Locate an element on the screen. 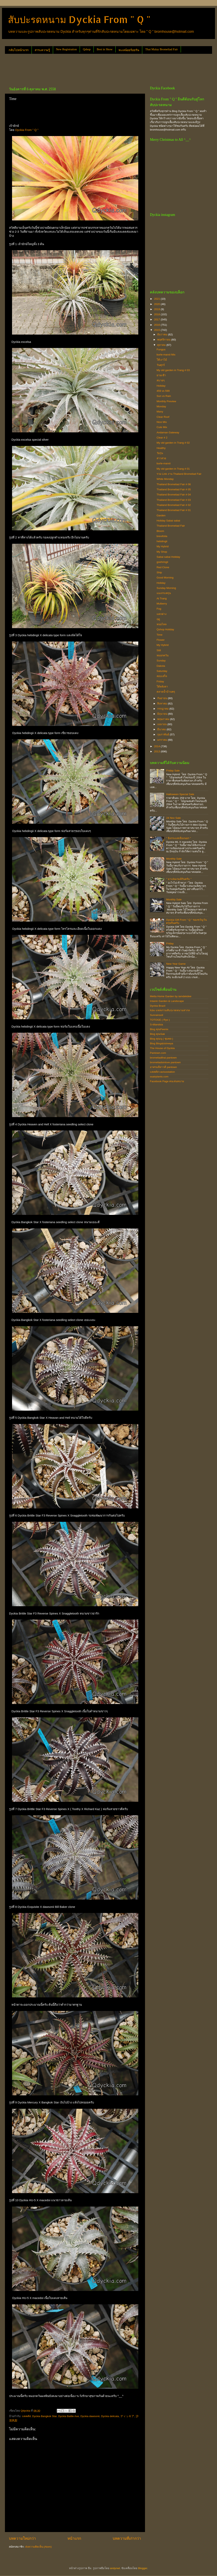 The height and width of the screenshot is (2576, 217). 2017 is located at coordinates (157, 319).